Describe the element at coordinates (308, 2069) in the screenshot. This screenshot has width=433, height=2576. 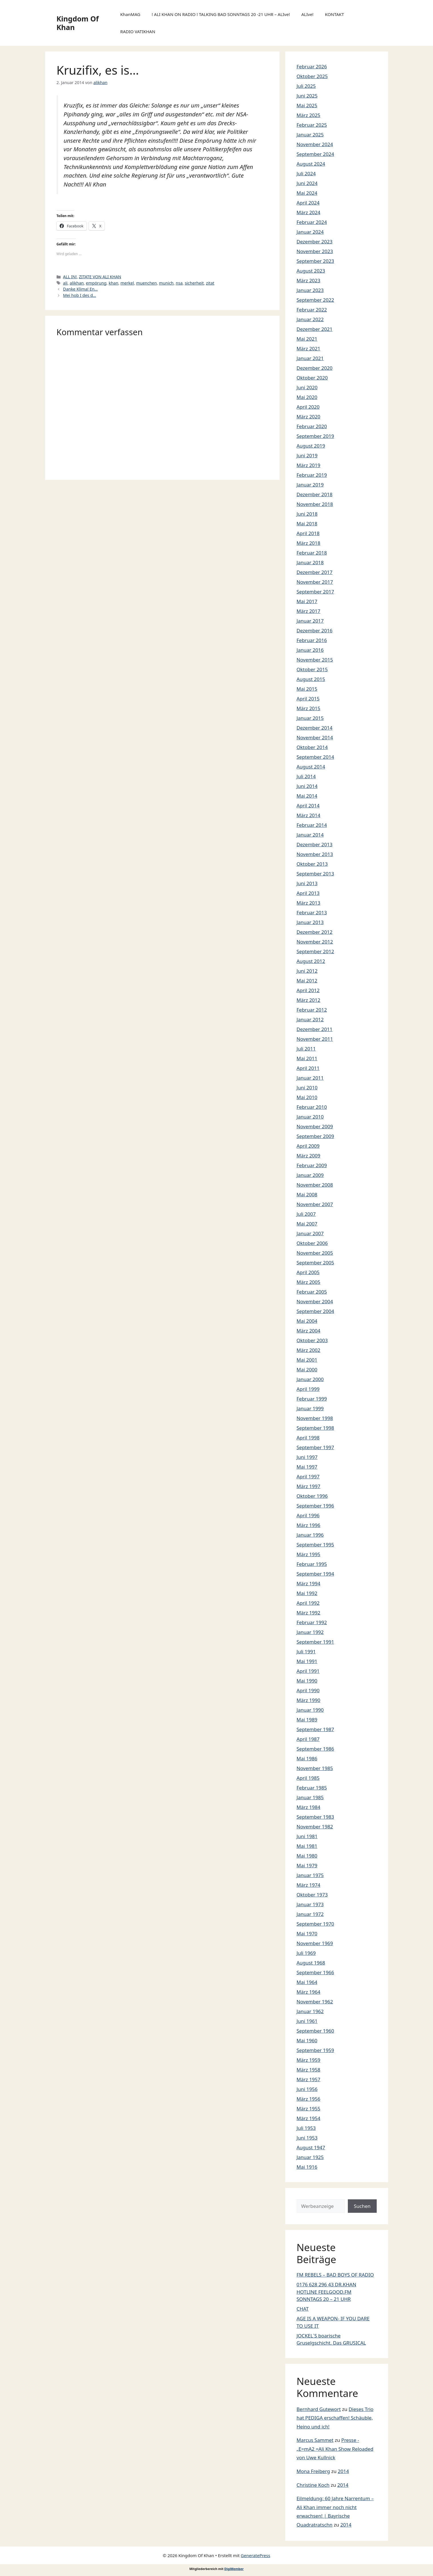
I see `März 1958` at that location.